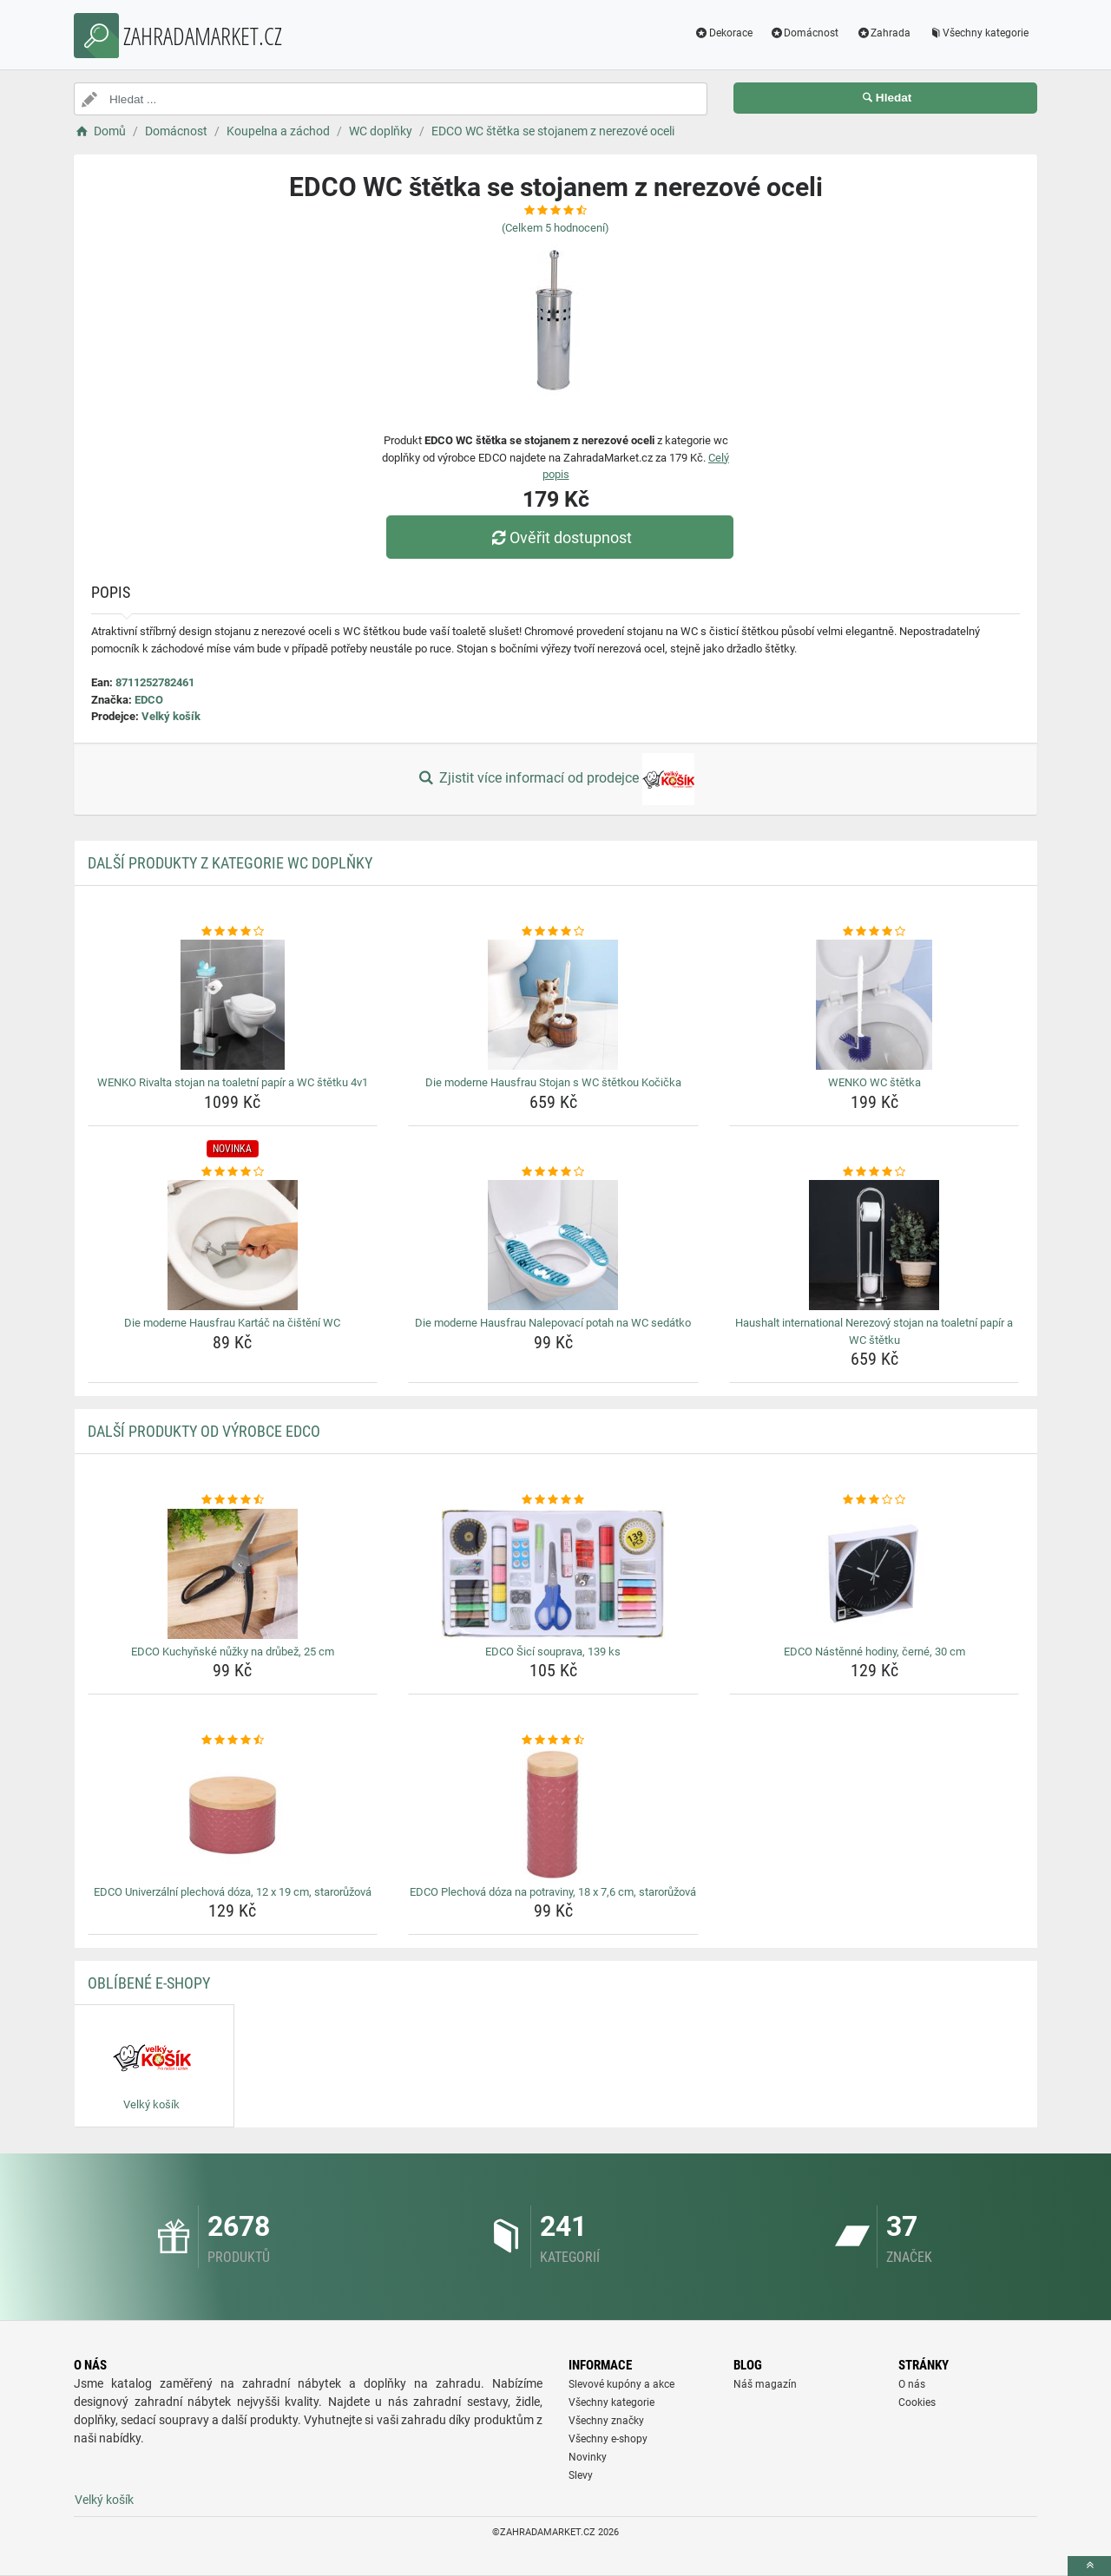  What do you see at coordinates (233, 1500) in the screenshot?
I see `[edco-kuchynske-nuzky-na-drubez-25-cm-rating]` at bounding box center [233, 1500].